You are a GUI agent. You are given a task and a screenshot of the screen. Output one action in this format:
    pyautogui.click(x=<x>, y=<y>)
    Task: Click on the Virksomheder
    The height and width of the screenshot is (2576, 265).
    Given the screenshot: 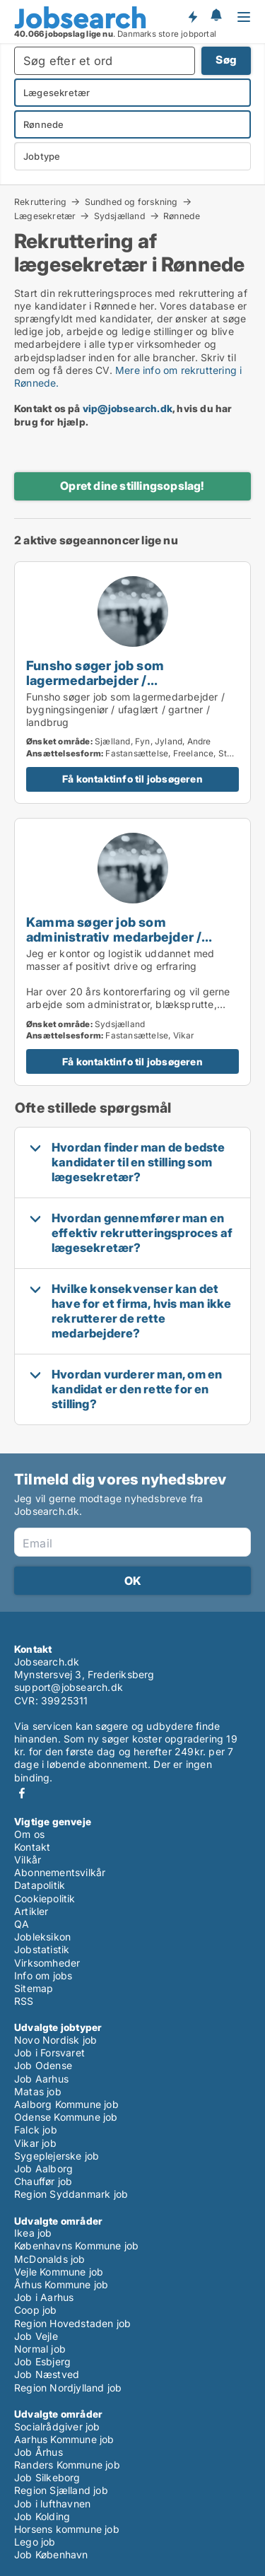 What is the action you would take?
    pyautogui.click(x=47, y=1963)
    